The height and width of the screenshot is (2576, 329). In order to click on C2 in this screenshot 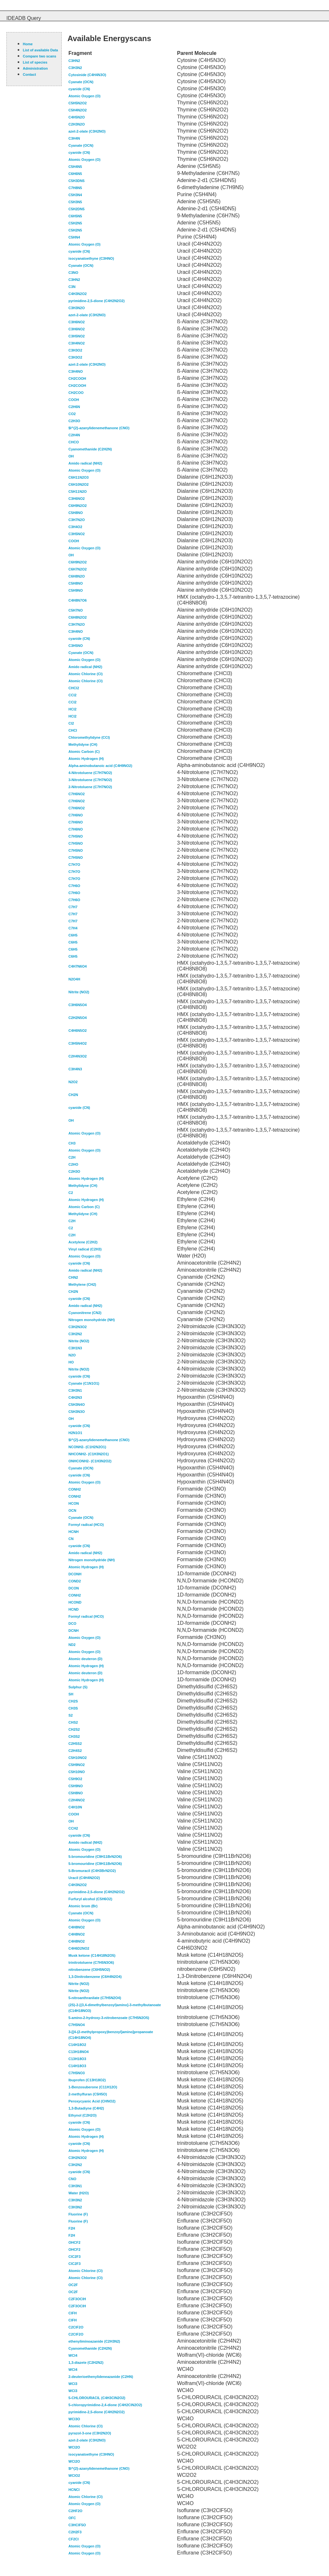, I will do `click(70, 1193)`.